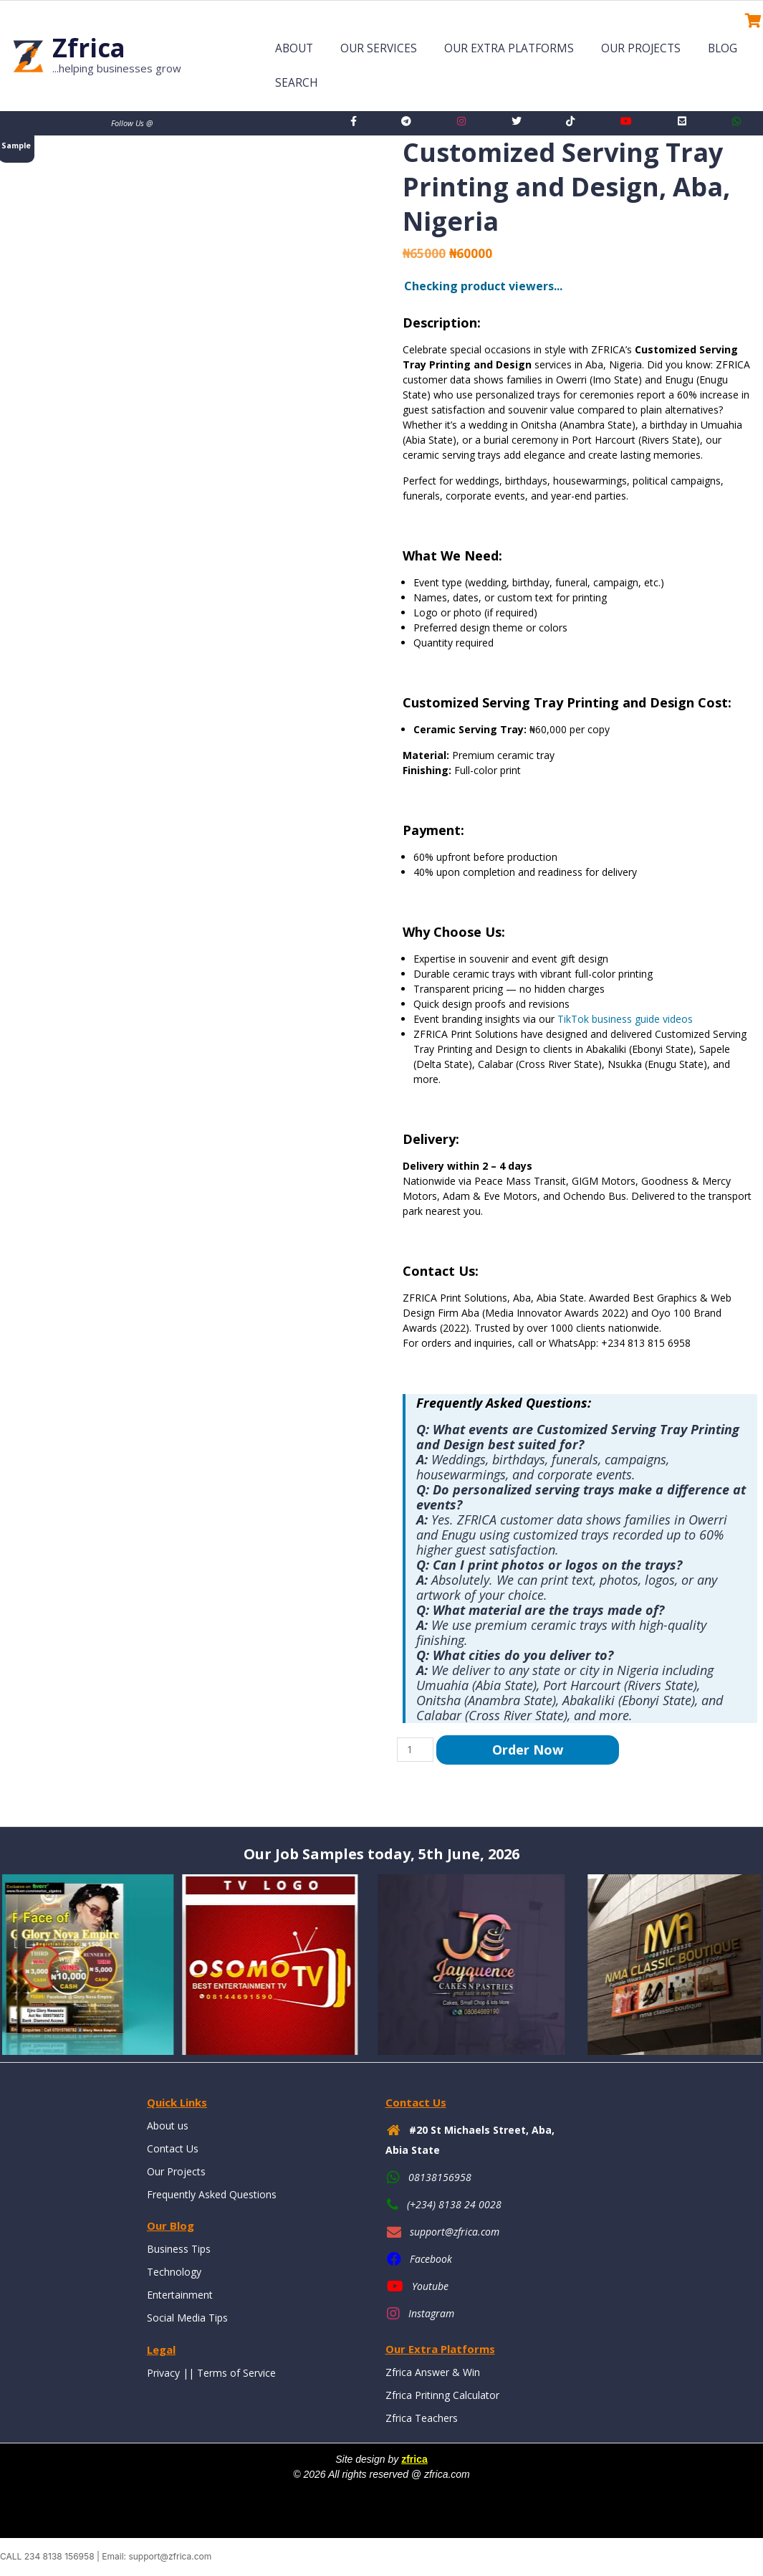 The width and height of the screenshot is (763, 2576). What do you see at coordinates (236, 2373) in the screenshot?
I see `Terms of Service` at bounding box center [236, 2373].